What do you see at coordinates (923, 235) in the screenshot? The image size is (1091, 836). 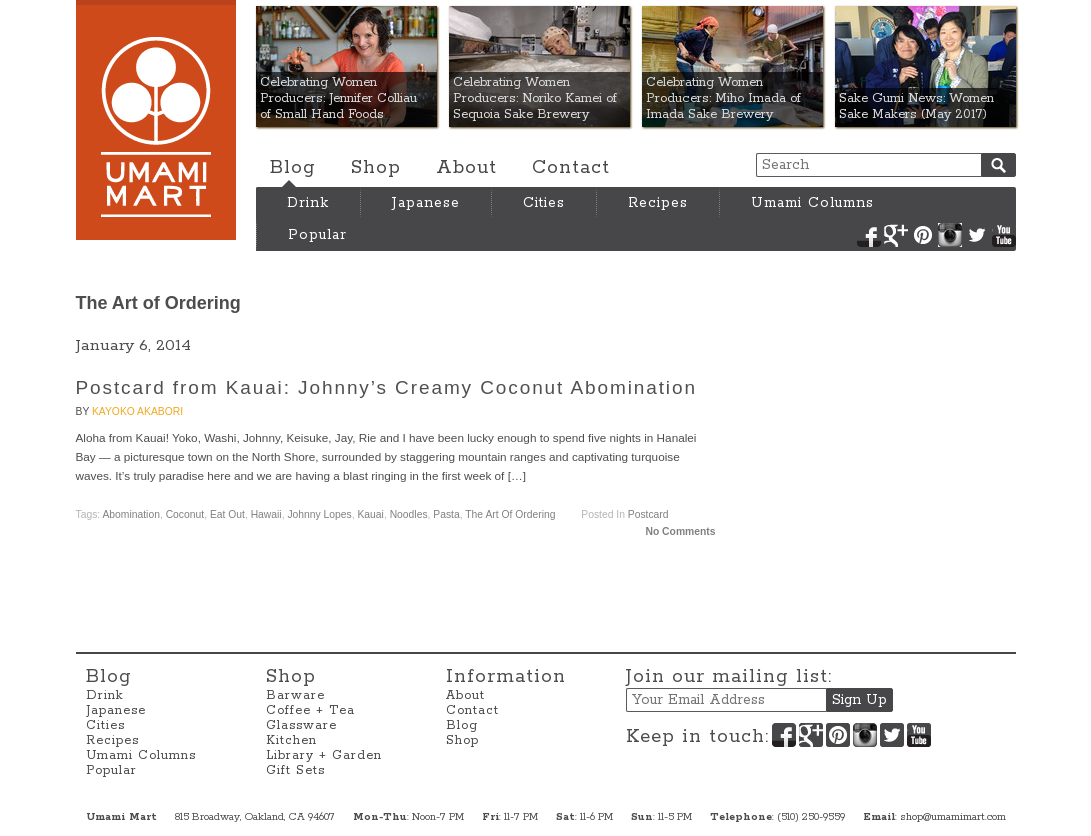 I see `Pinterest` at bounding box center [923, 235].